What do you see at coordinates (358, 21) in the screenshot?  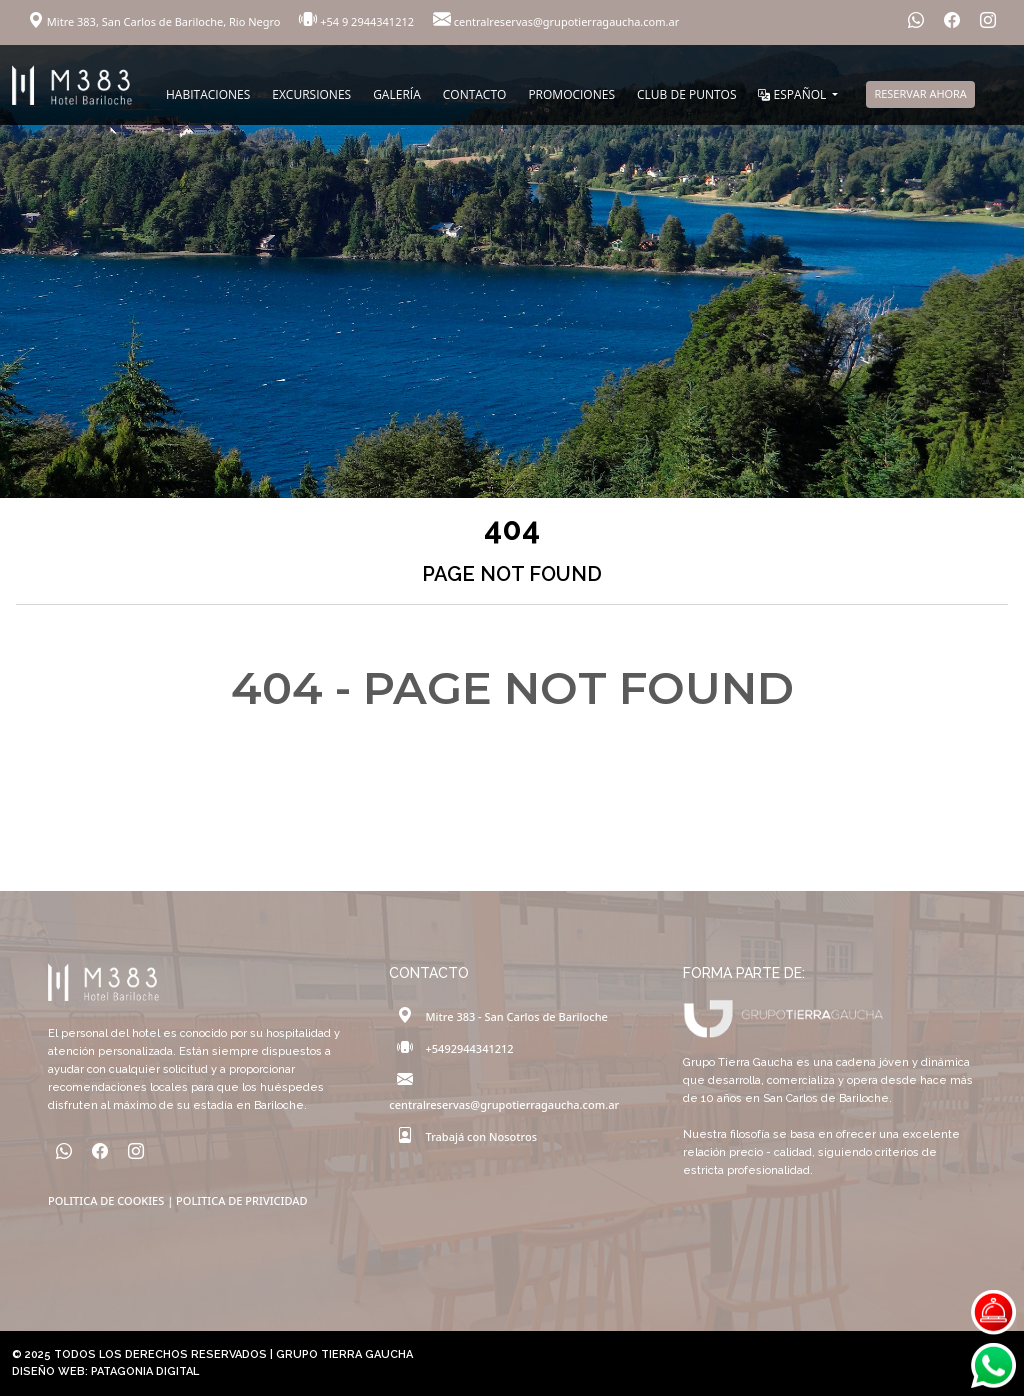 I see `+54 9 2944341212` at bounding box center [358, 21].